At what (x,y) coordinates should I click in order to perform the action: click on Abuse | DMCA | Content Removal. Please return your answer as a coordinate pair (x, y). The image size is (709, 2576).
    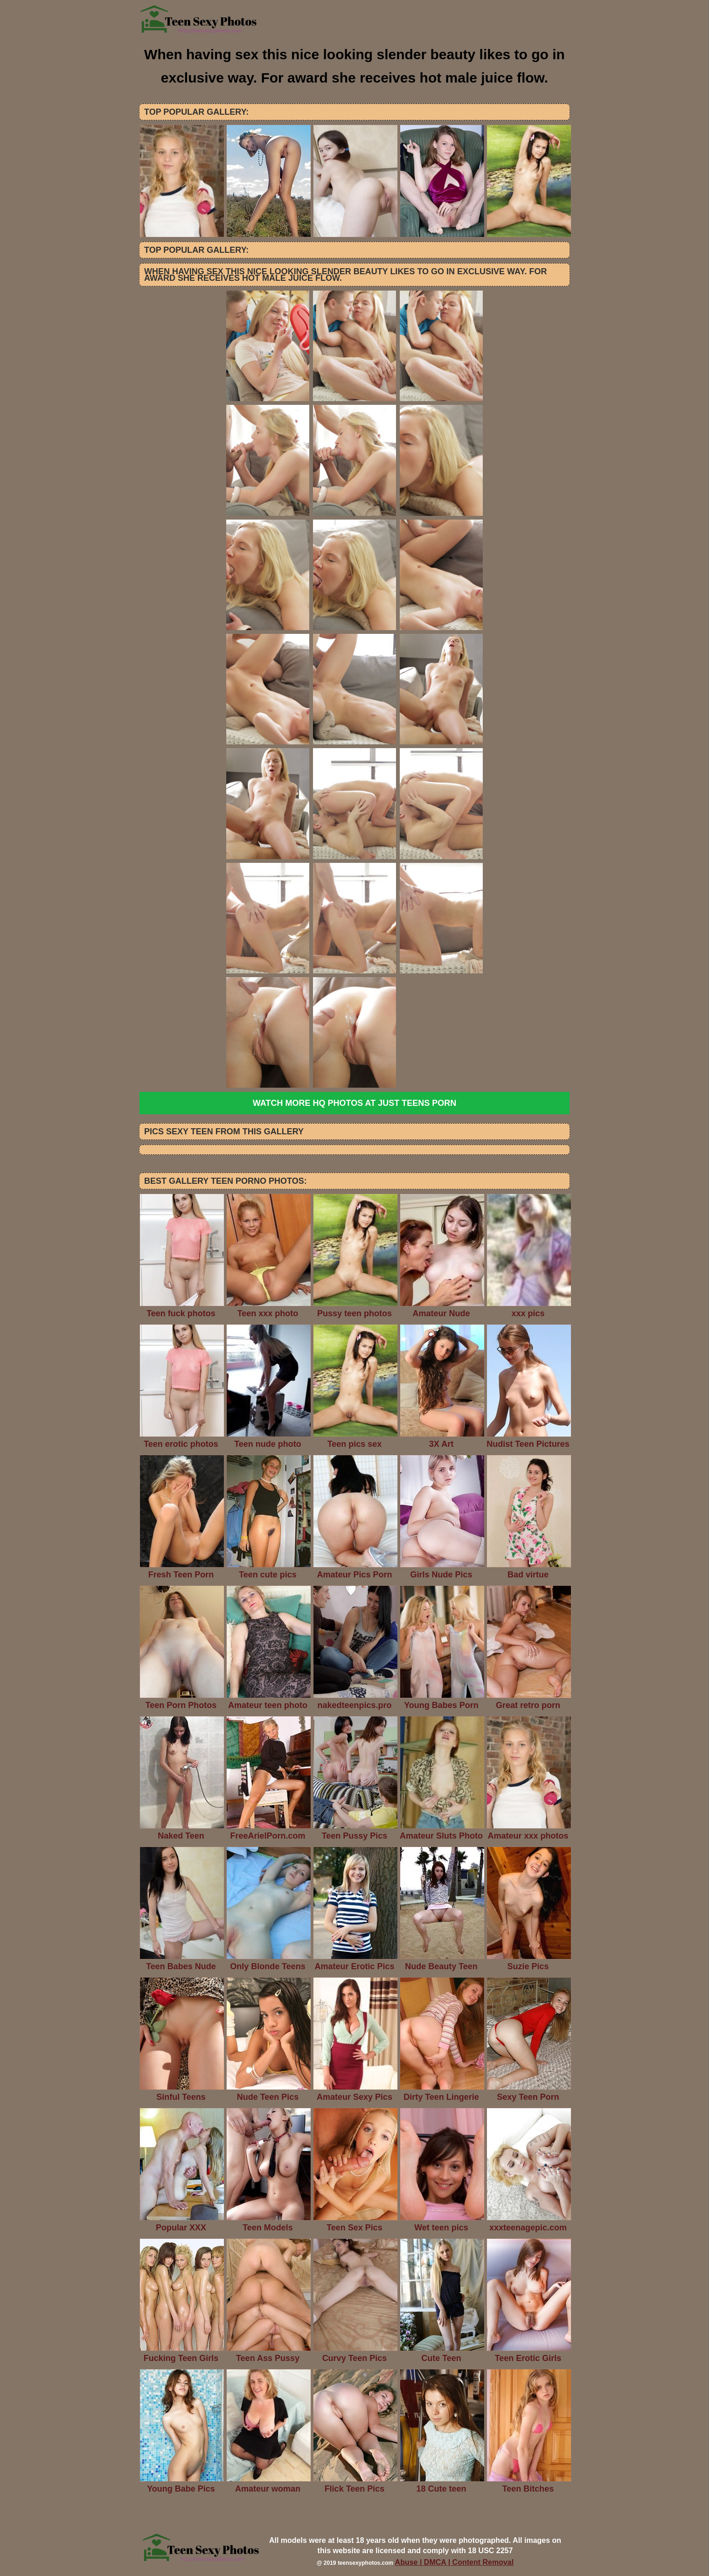
    Looking at the image, I should click on (454, 2562).